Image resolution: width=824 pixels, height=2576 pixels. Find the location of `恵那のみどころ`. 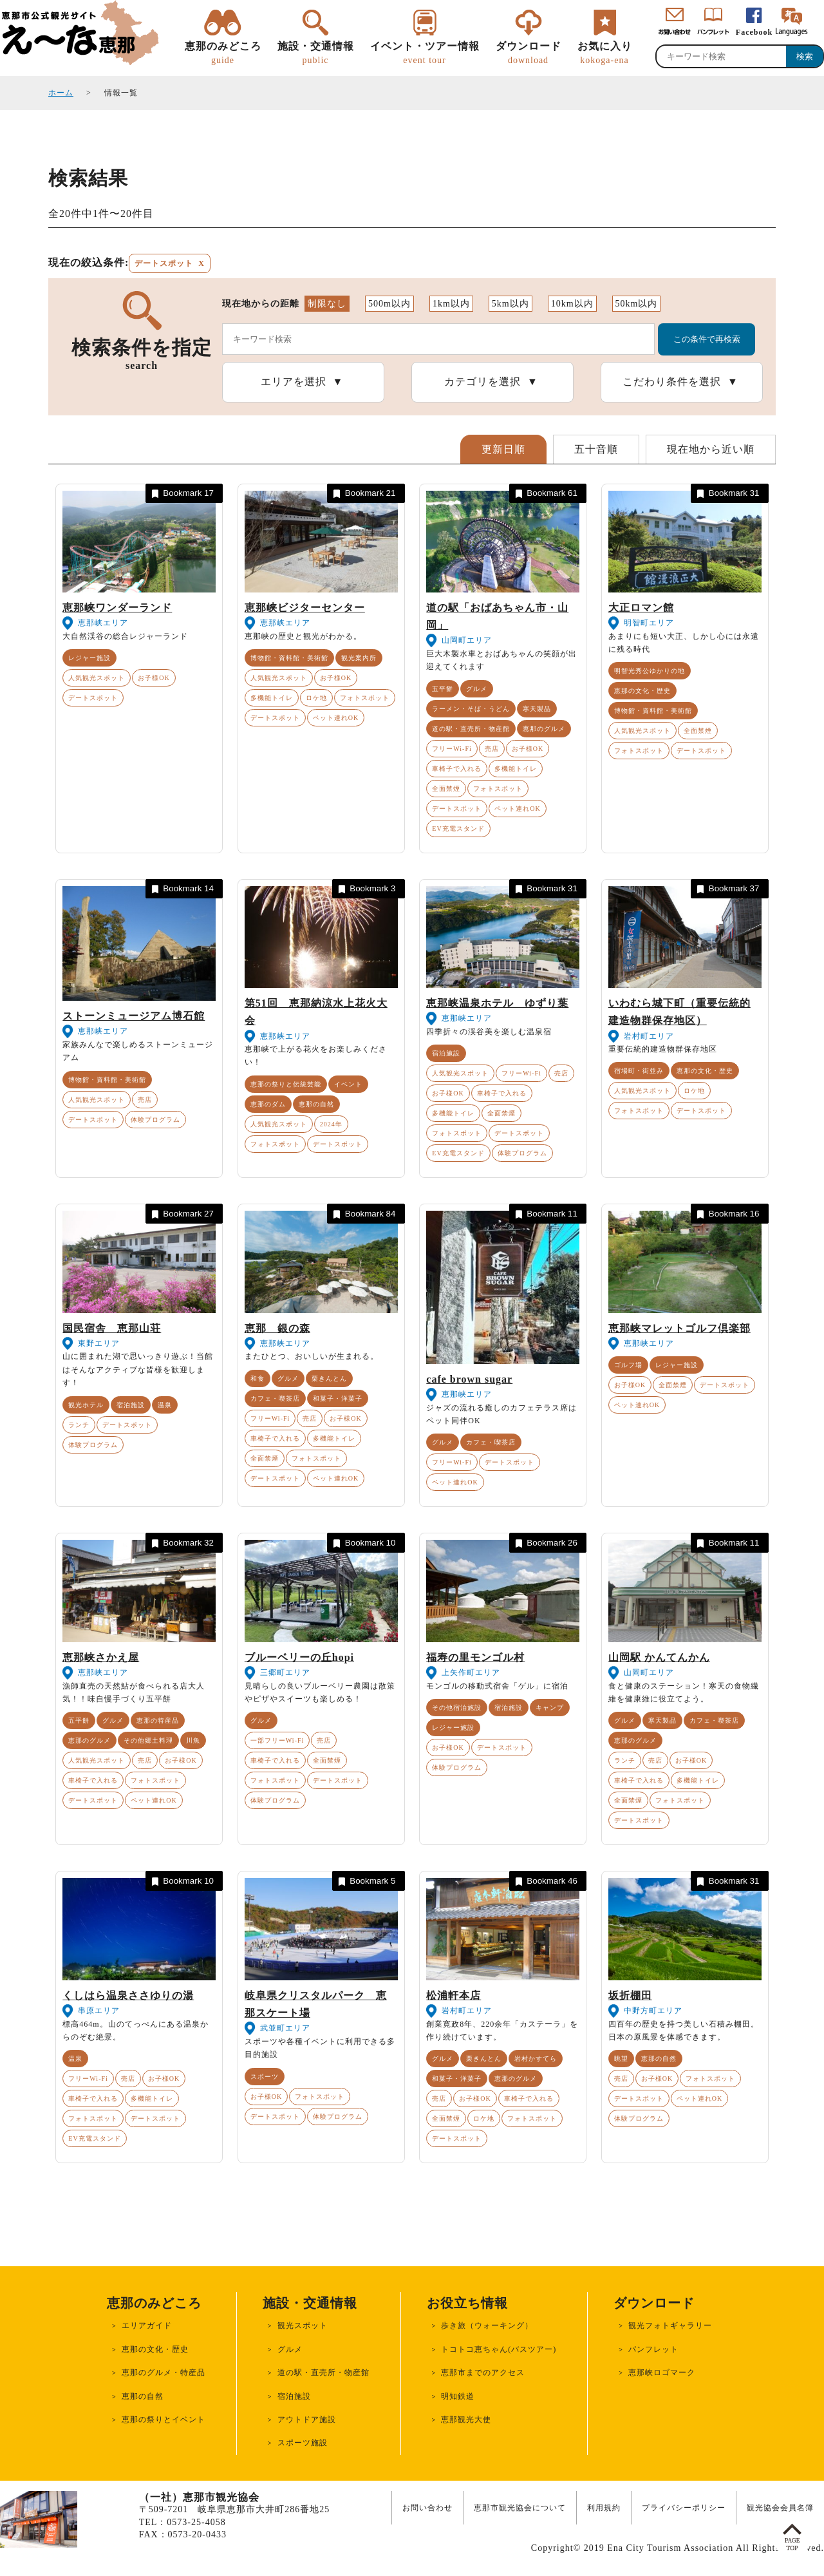

恵那のみどころ is located at coordinates (223, 53).